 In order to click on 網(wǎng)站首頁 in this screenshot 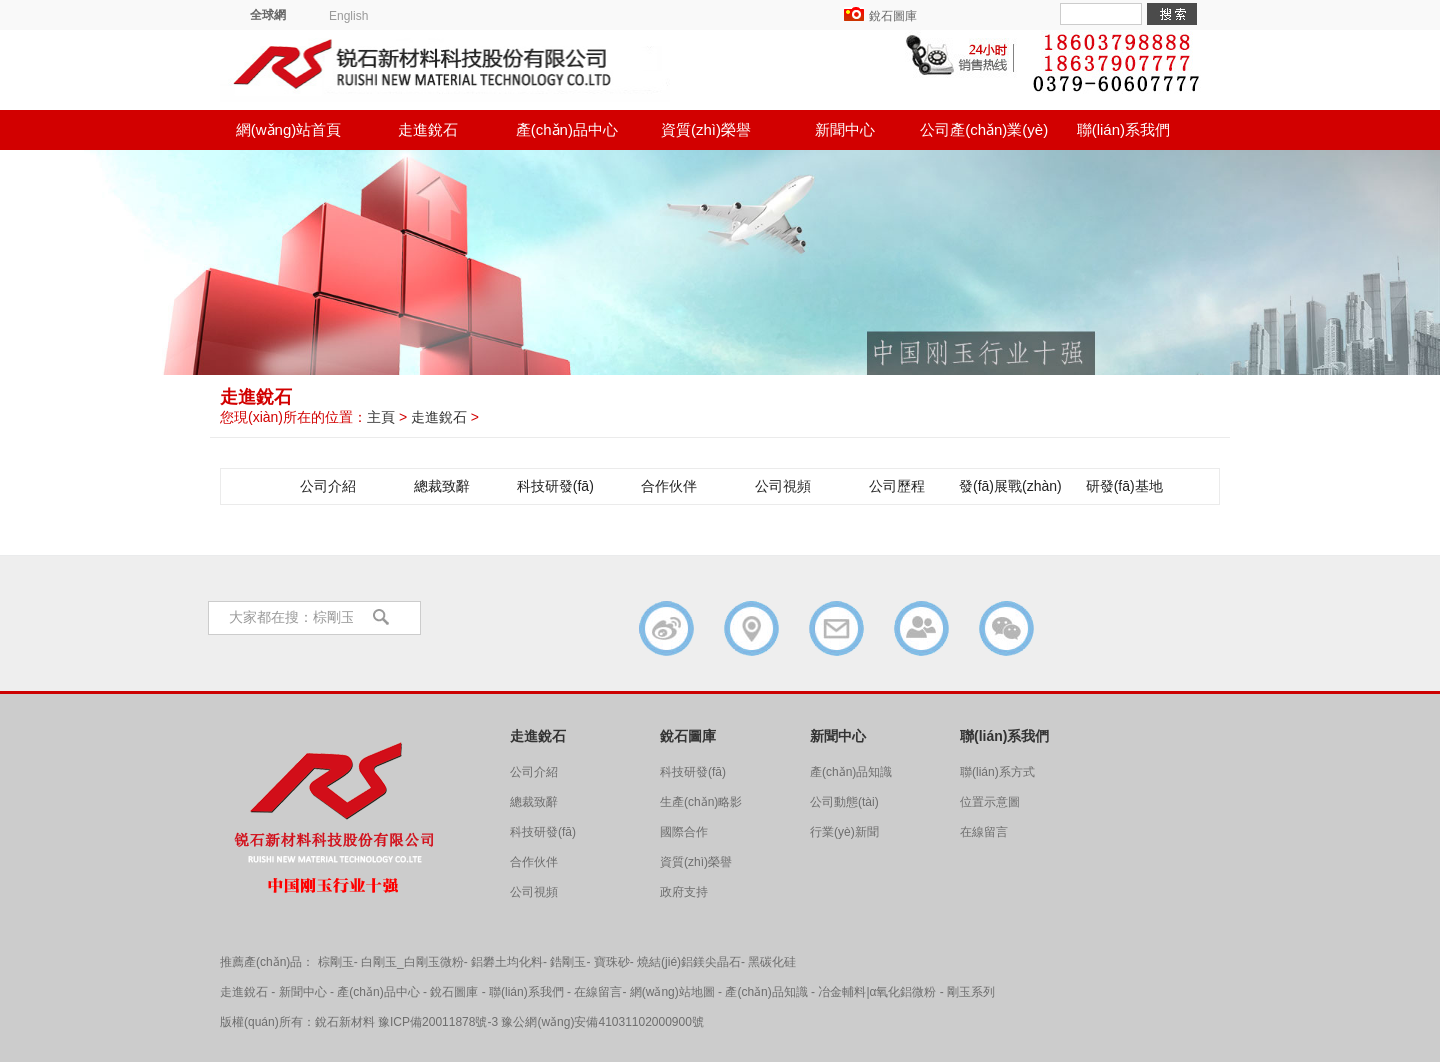, I will do `click(289, 129)`.